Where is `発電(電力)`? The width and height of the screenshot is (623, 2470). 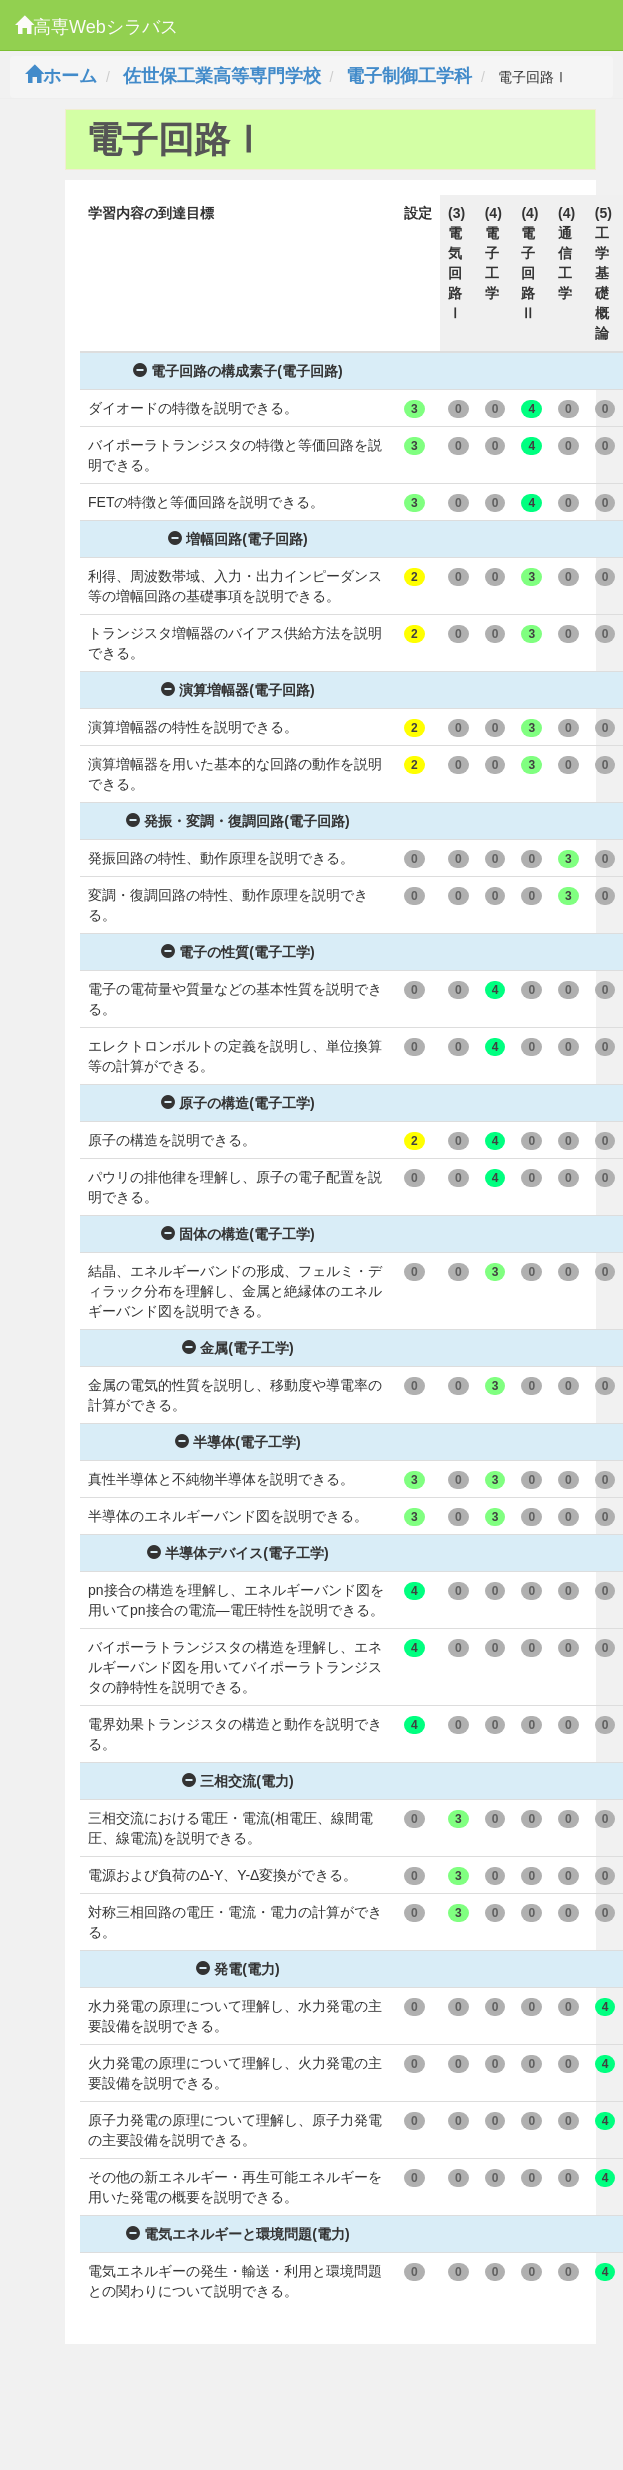 発電(電力) is located at coordinates (237, 1969).